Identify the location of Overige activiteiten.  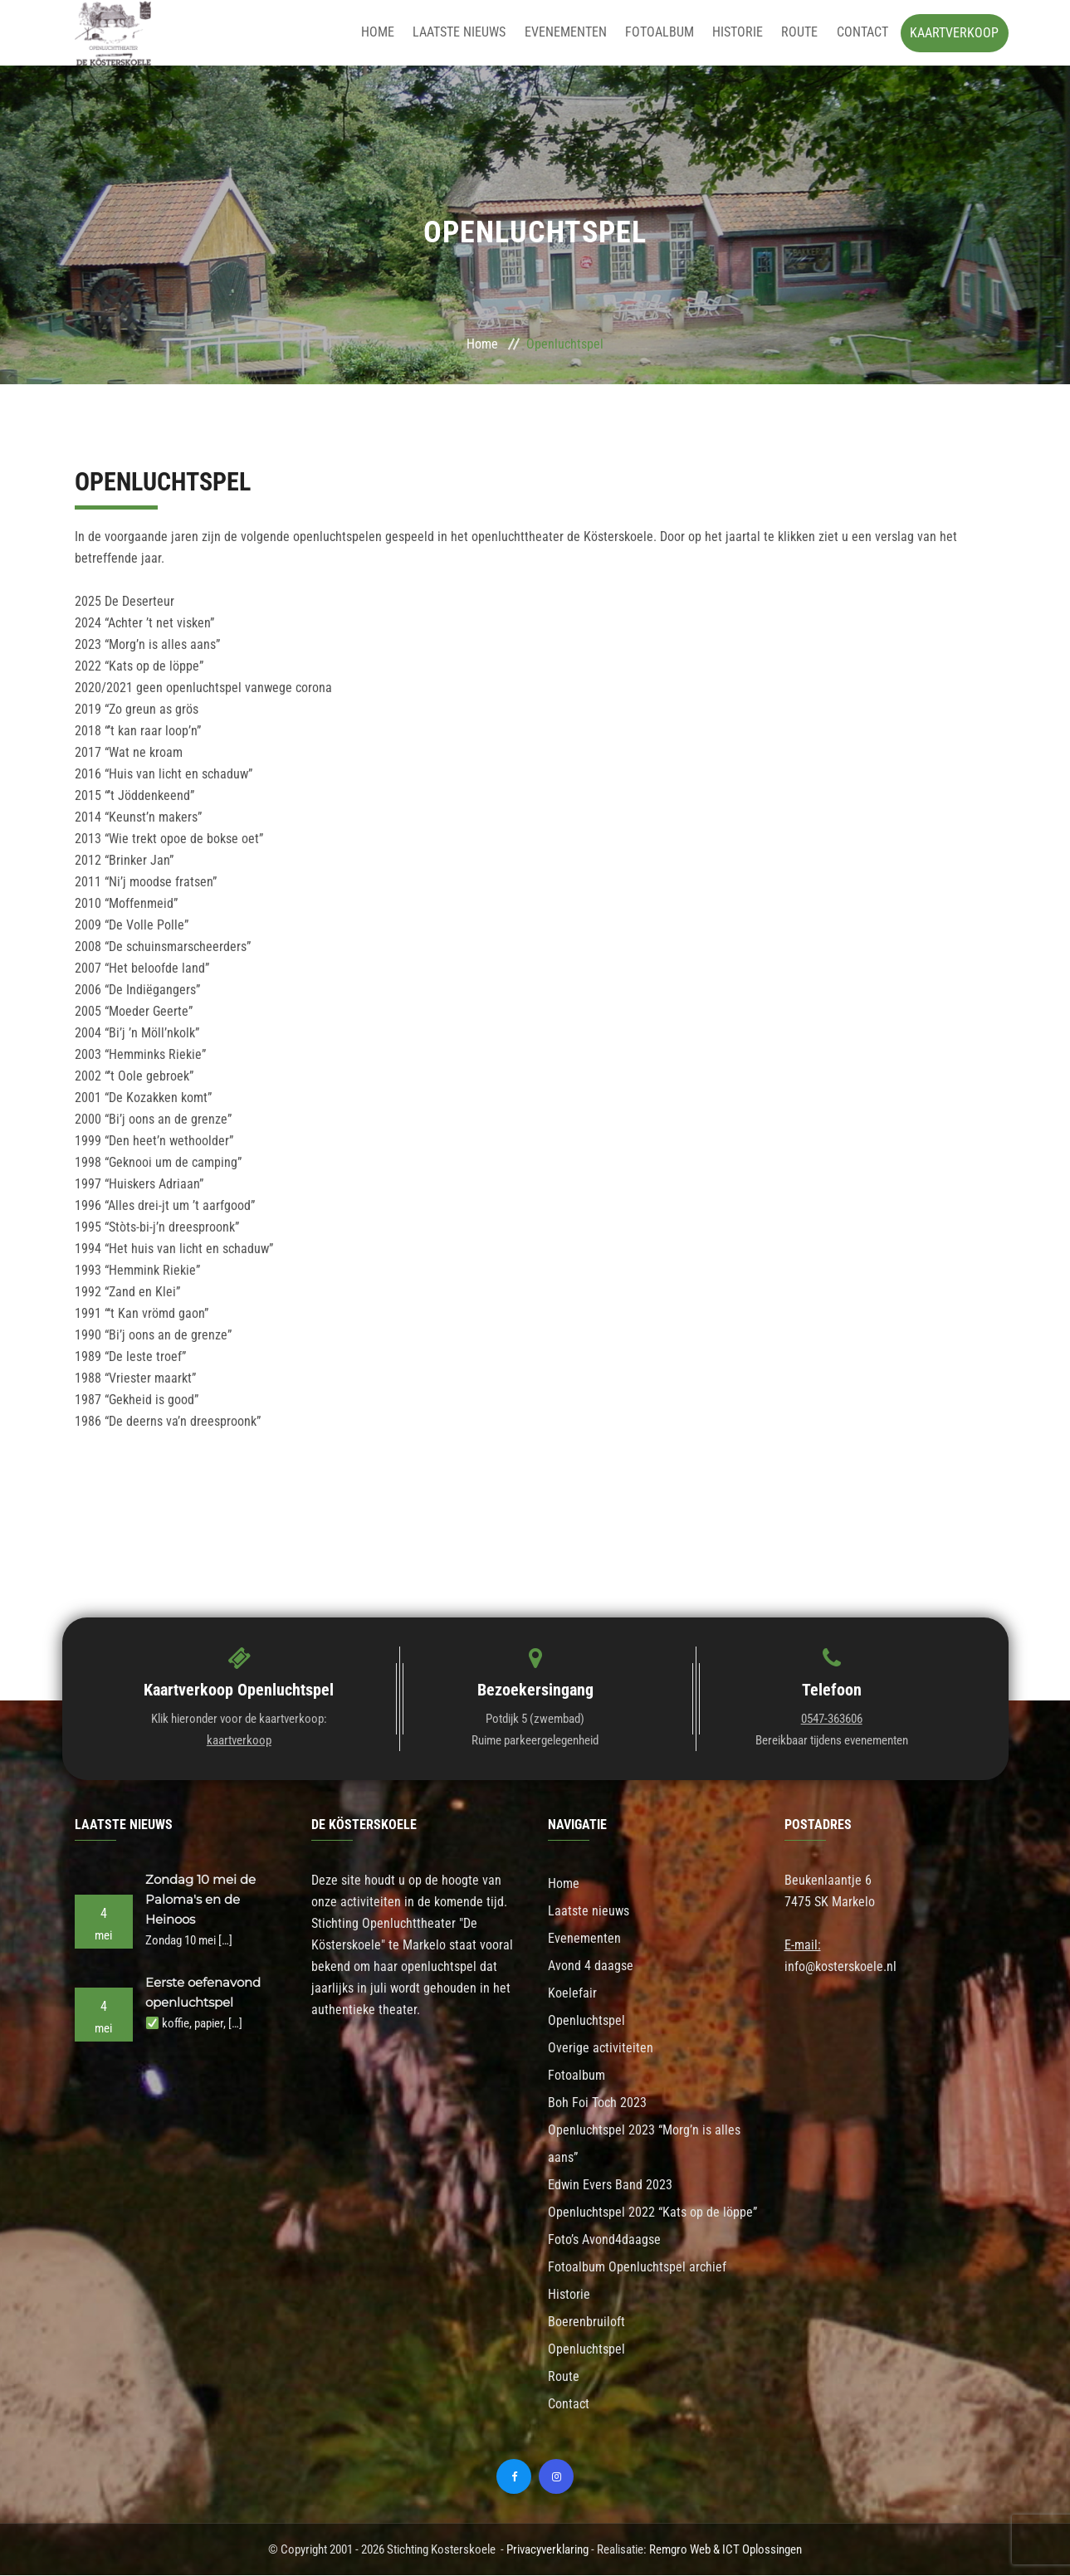
(600, 2048).